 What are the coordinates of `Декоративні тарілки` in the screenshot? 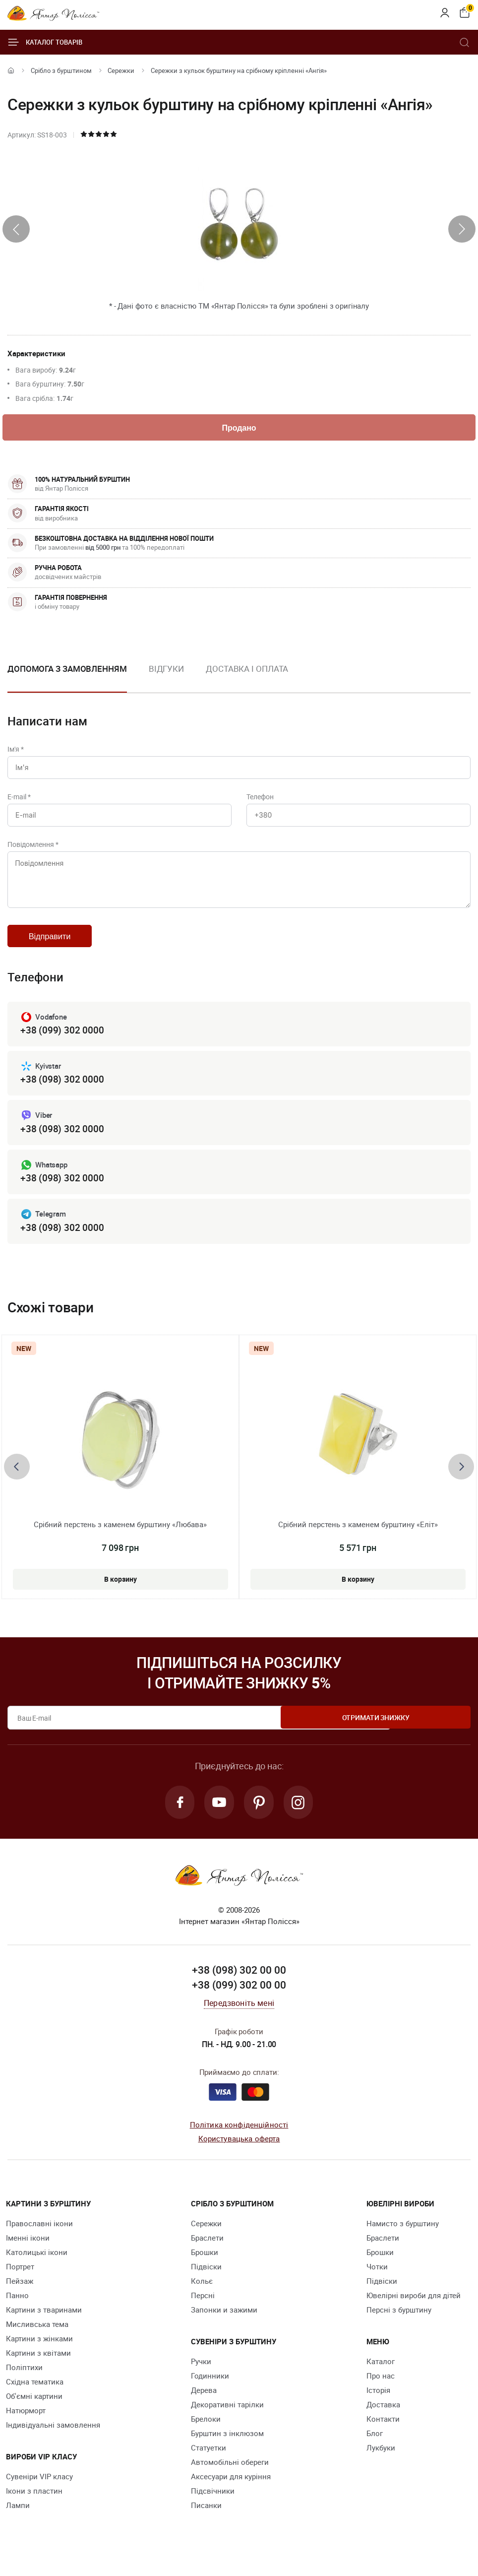 It's located at (227, 2422).